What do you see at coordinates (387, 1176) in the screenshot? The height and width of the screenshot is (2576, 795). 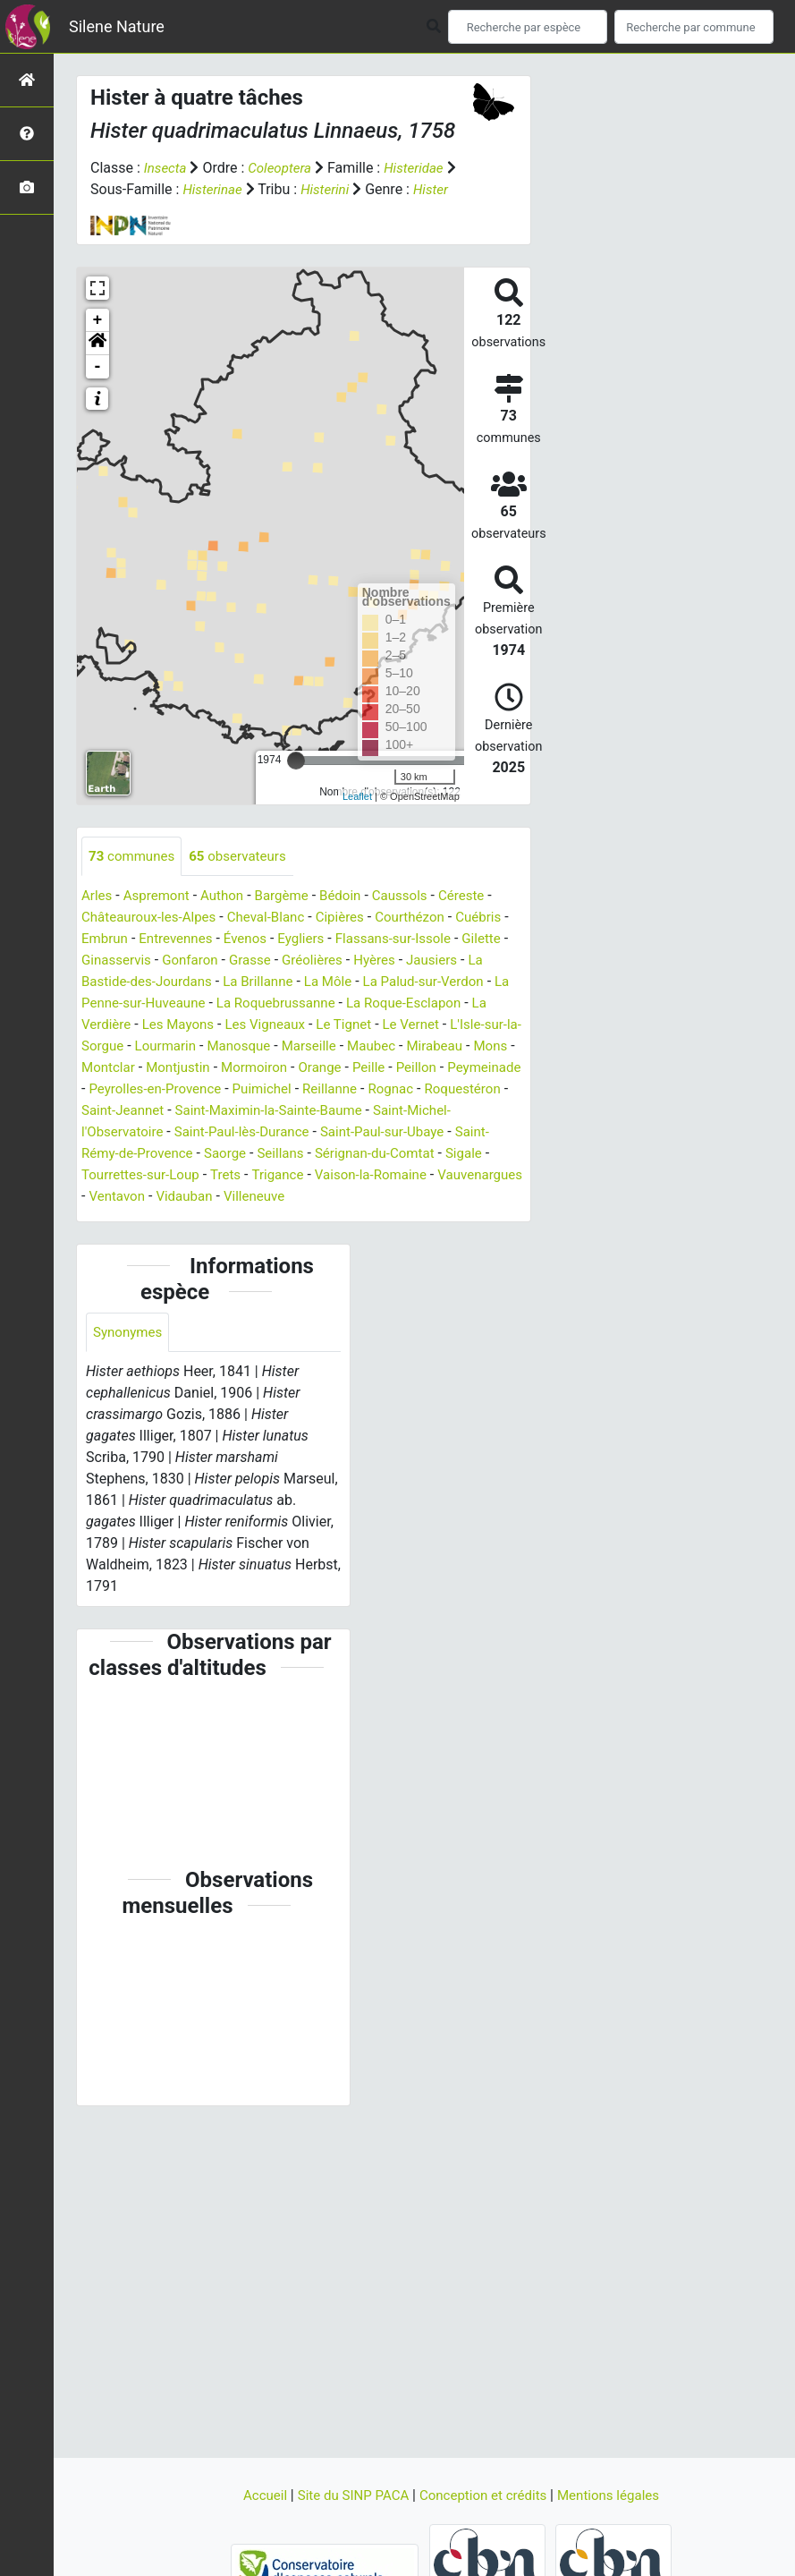 I see `Saint-Rémy-de-Provence` at bounding box center [387, 1176].